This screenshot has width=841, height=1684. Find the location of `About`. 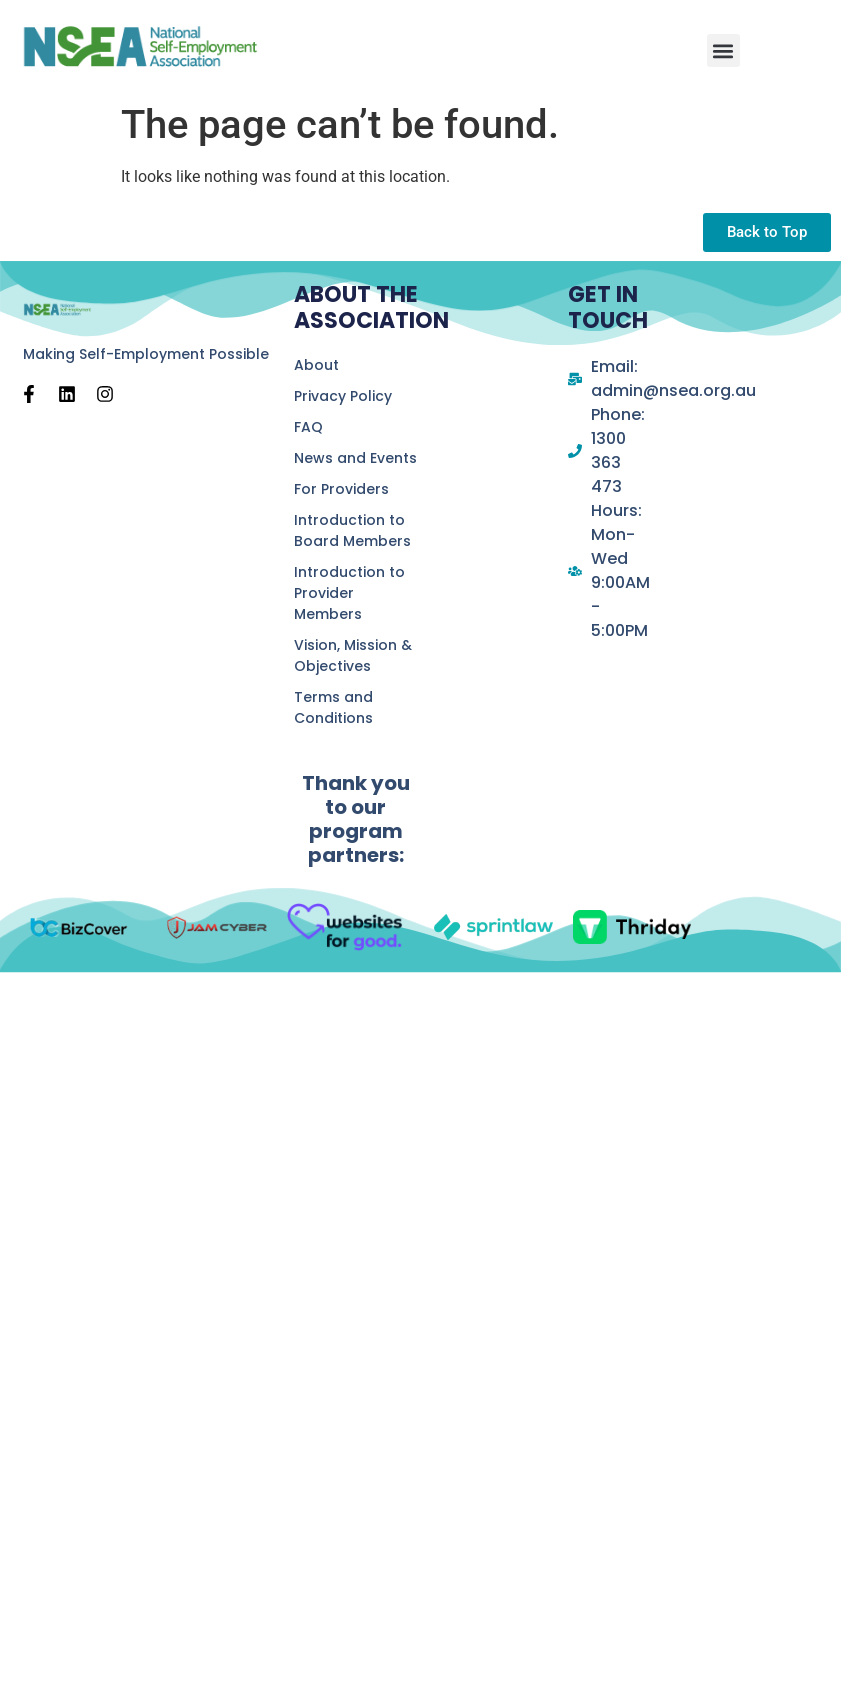

About is located at coordinates (316, 365).